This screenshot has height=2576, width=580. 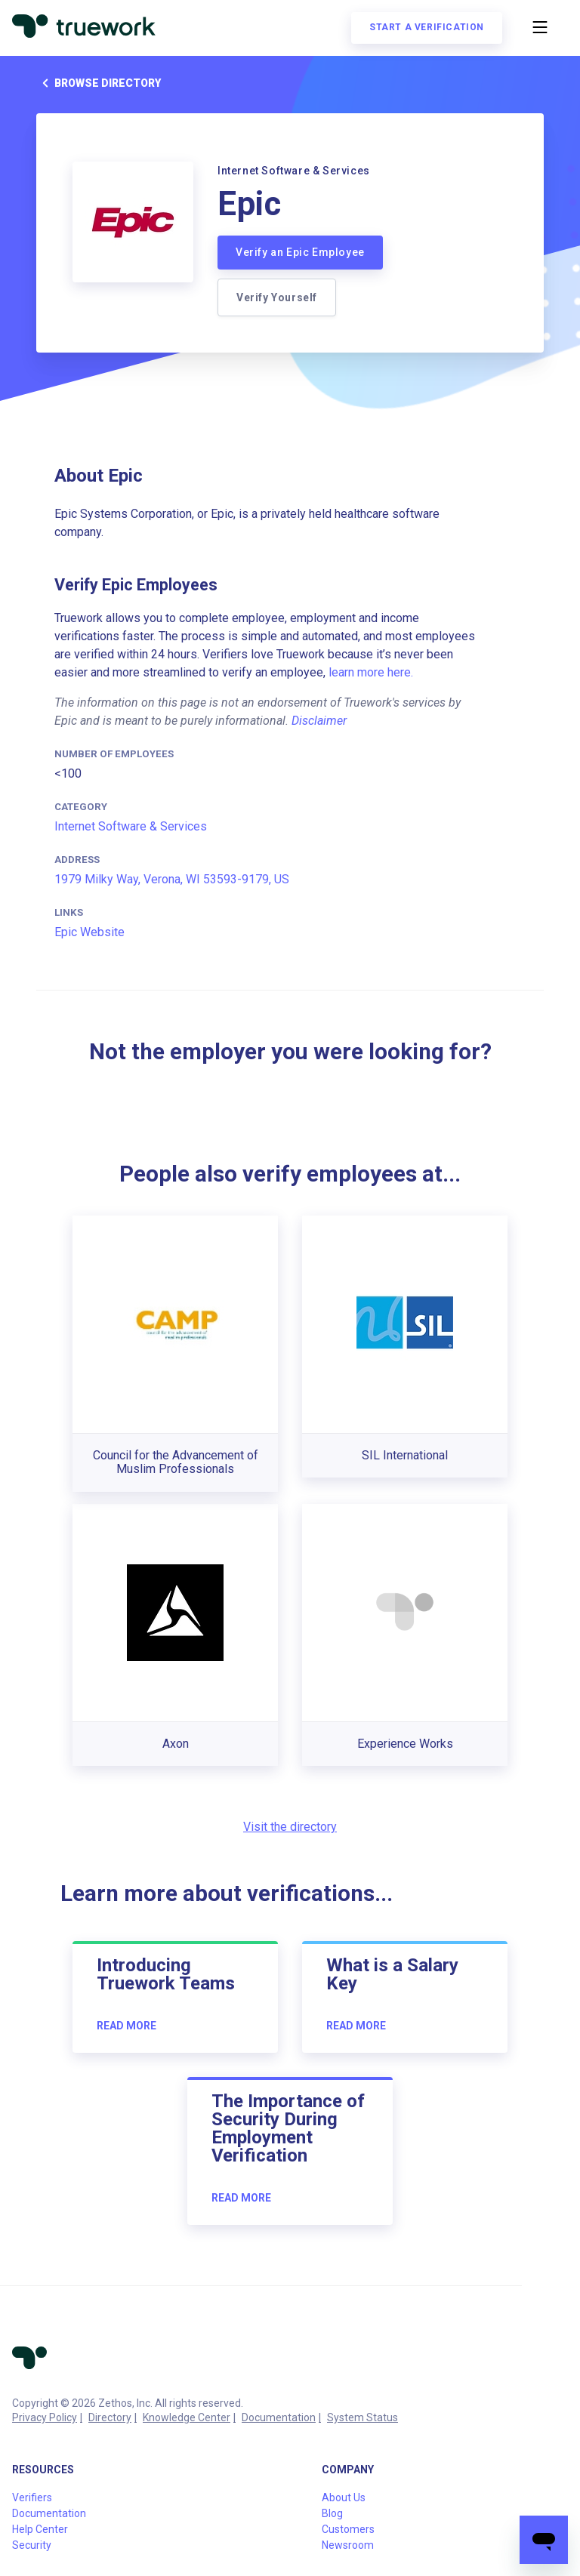 What do you see at coordinates (332, 2513) in the screenshot?
I see `Blog` at bounding box center [332, 2513].